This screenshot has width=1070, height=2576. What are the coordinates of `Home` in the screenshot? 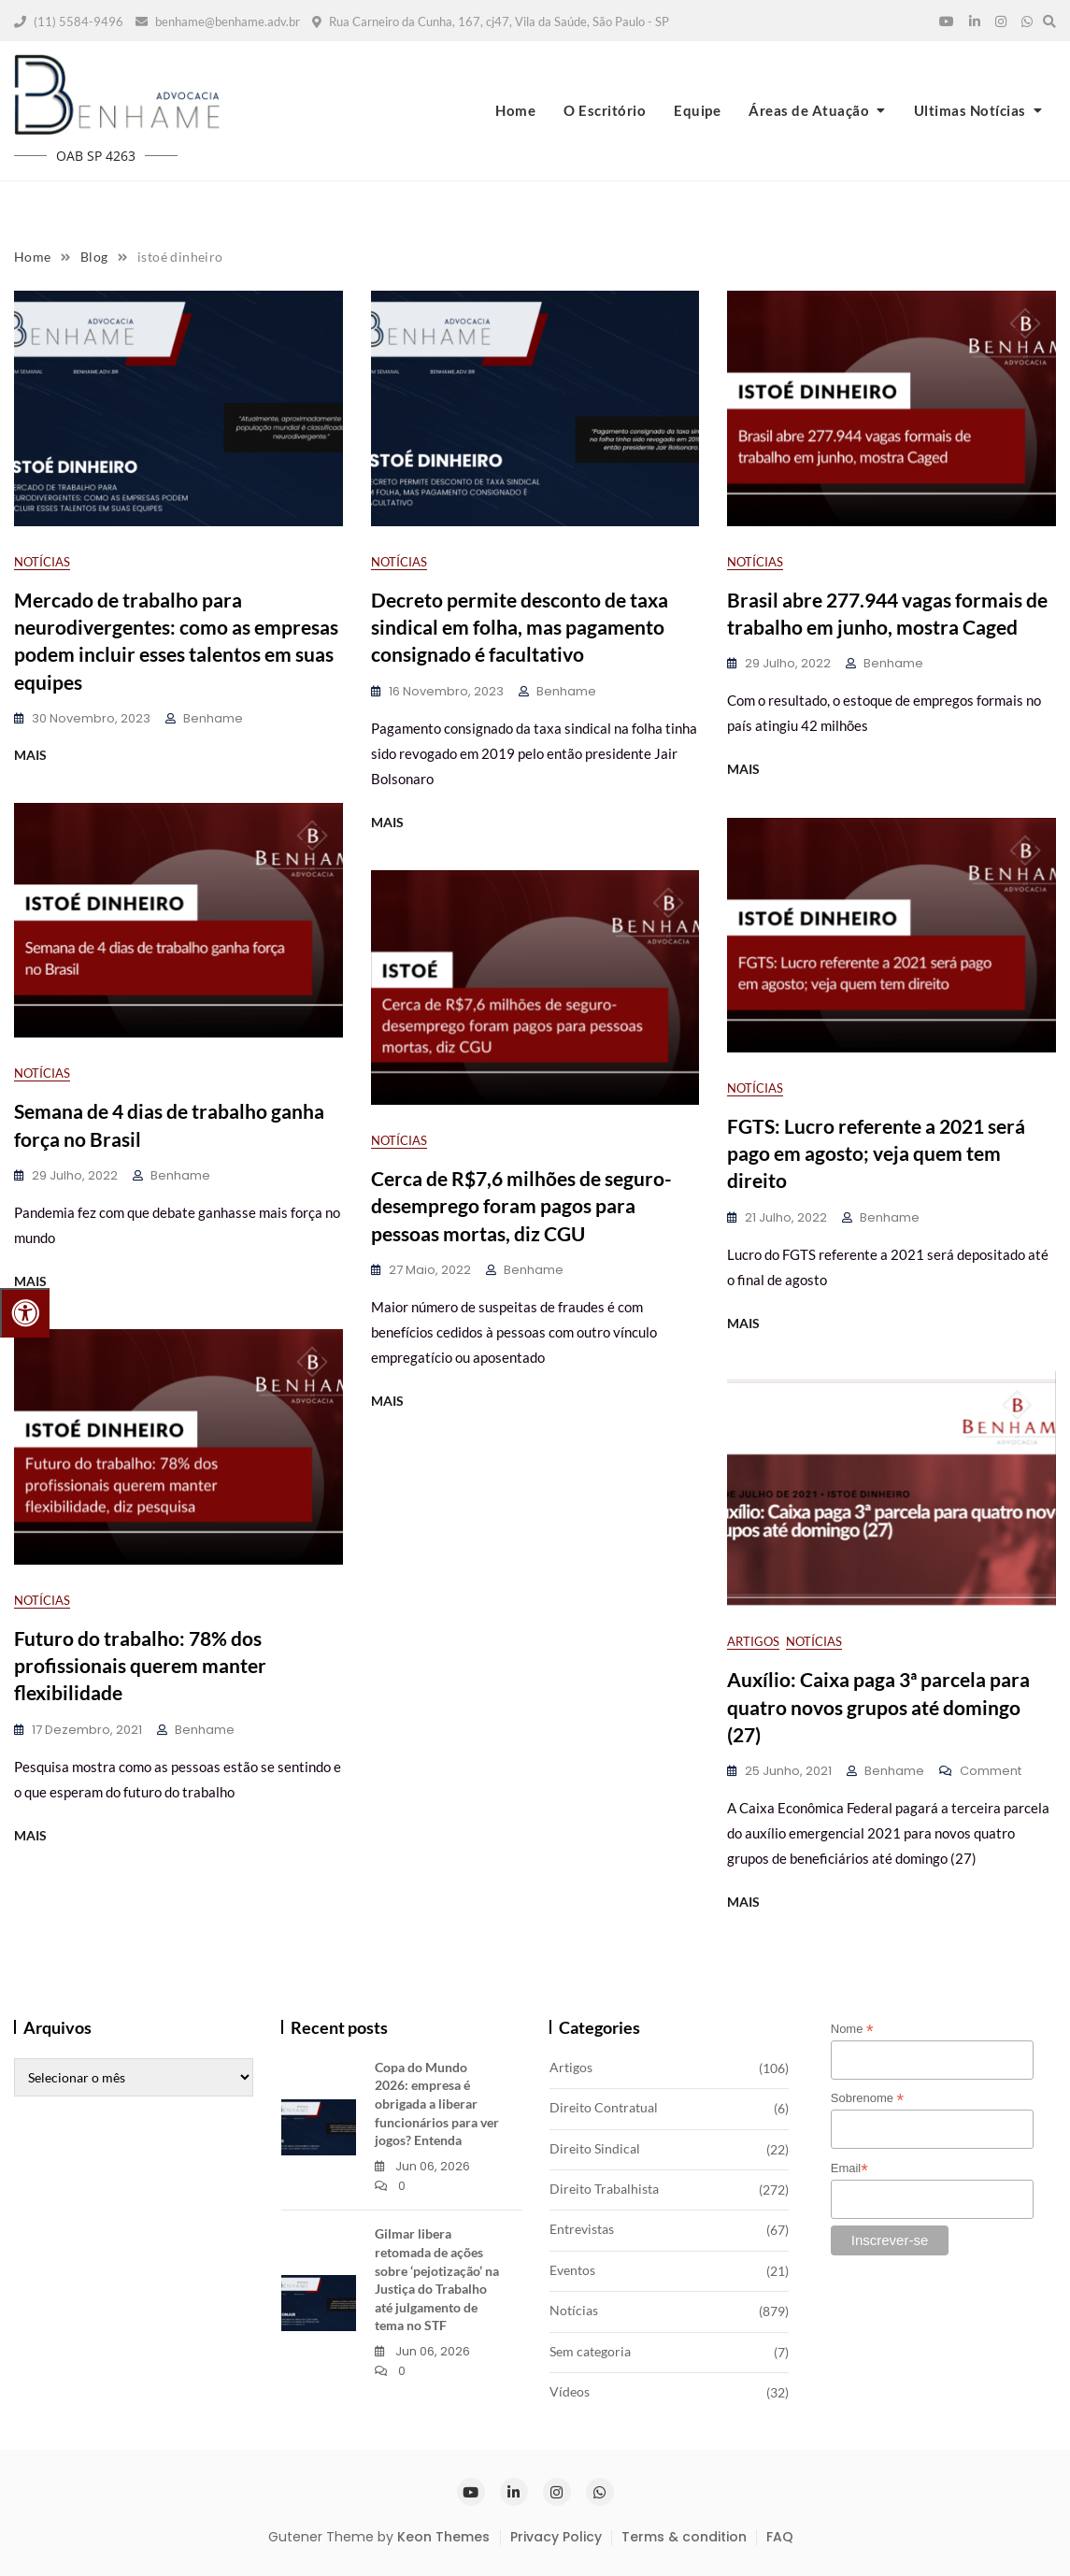 It's located at (515, 110).